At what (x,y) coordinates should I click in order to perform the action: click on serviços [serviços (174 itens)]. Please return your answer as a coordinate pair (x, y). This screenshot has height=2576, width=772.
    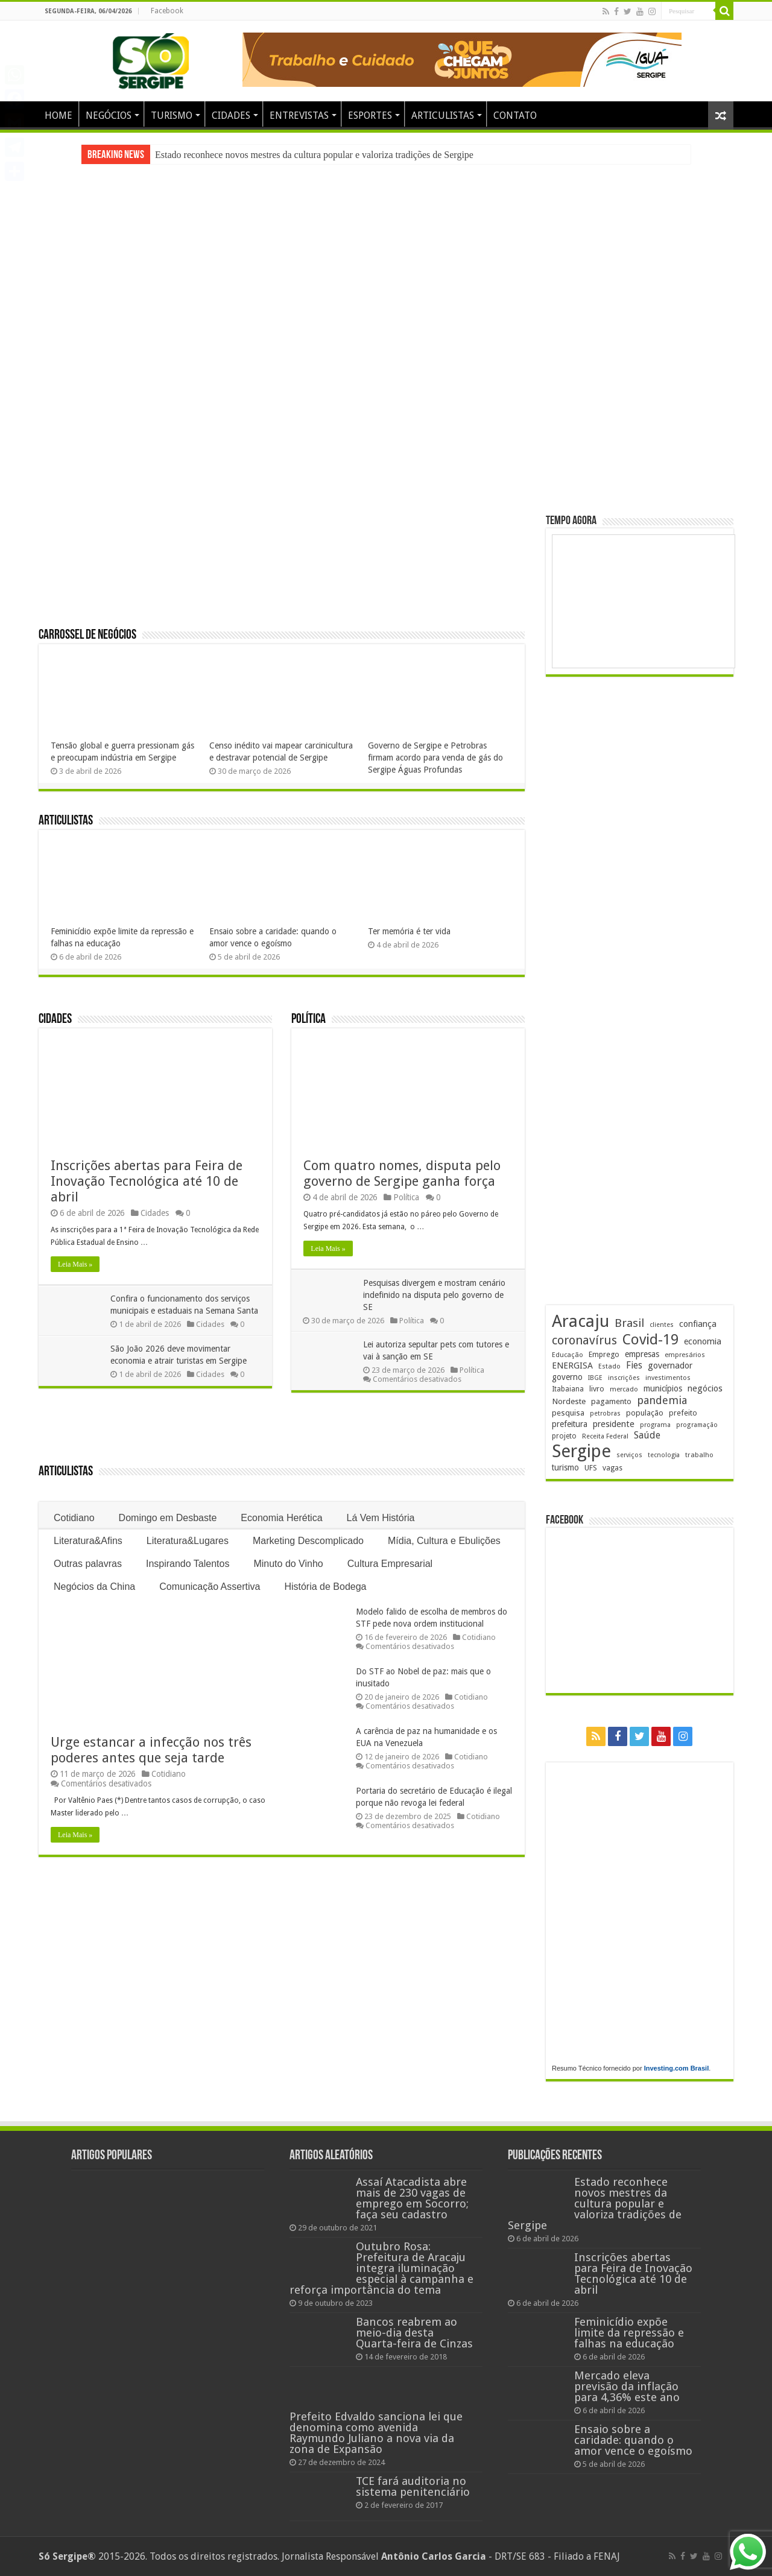
    Looking at the image, I should click on (629, 1455).